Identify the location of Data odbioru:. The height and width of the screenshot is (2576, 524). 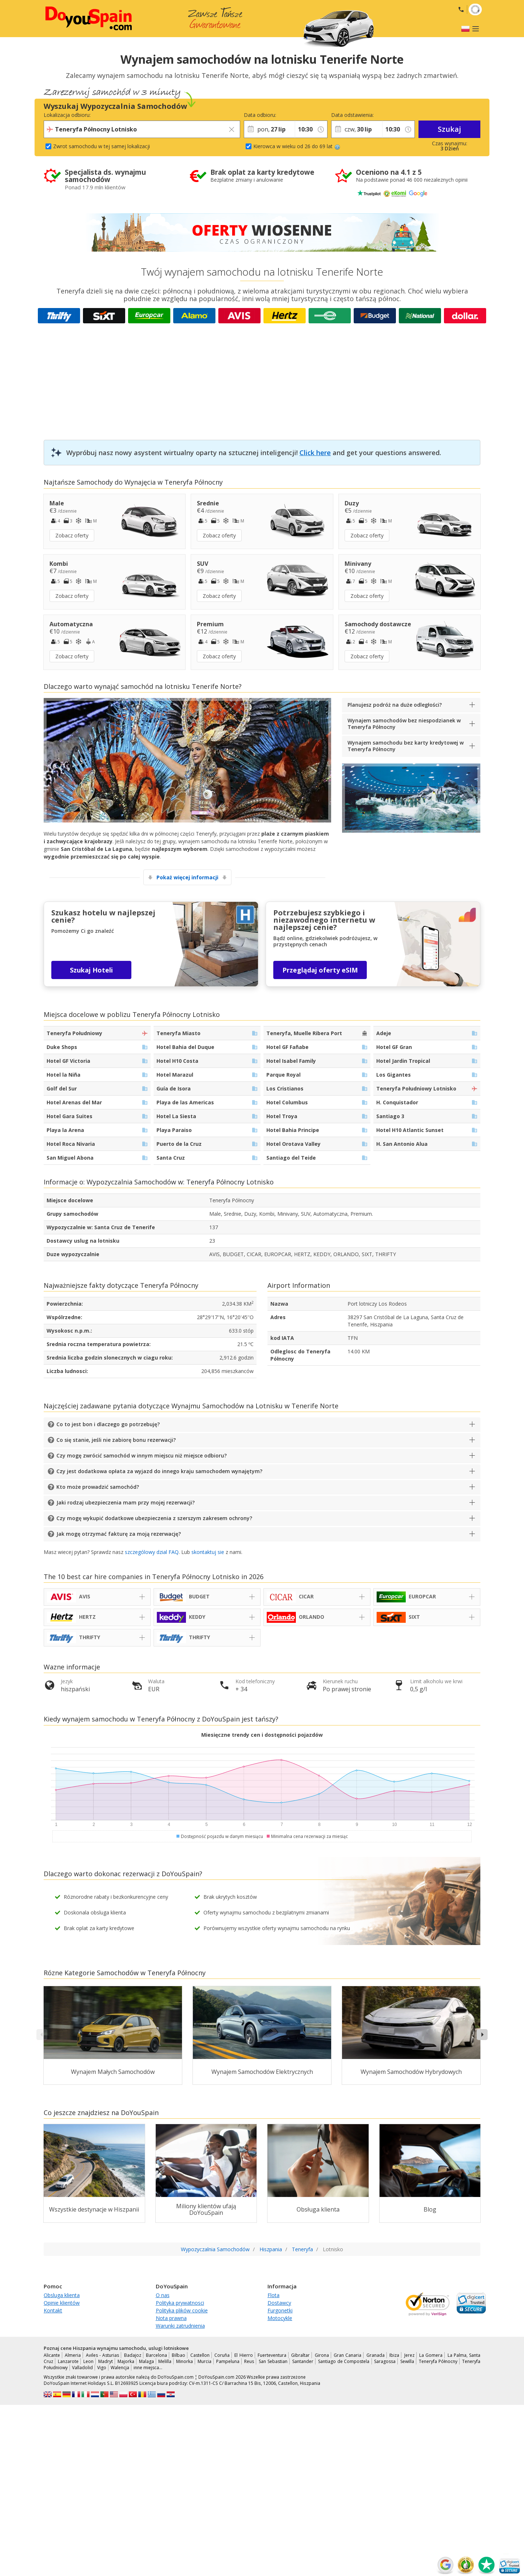
(260, 114).